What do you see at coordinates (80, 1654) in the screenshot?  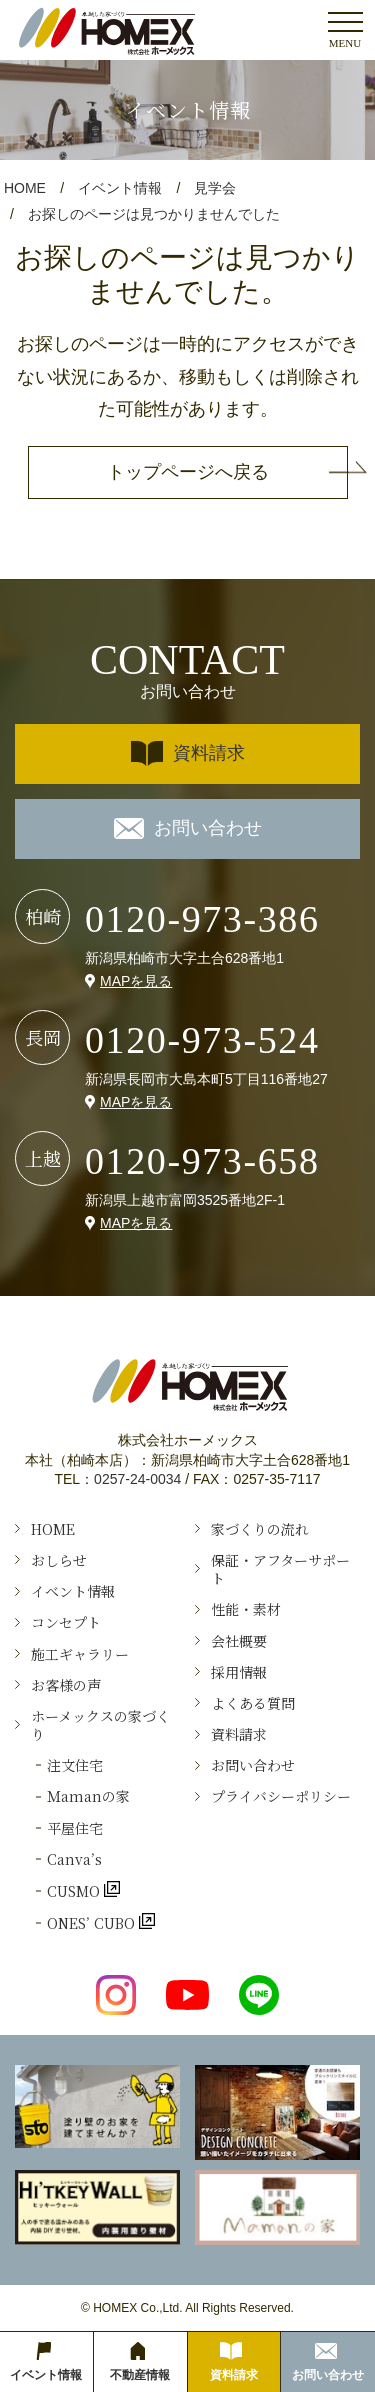 I see `施工ギャラリー` at bounding box center [80, 1654].